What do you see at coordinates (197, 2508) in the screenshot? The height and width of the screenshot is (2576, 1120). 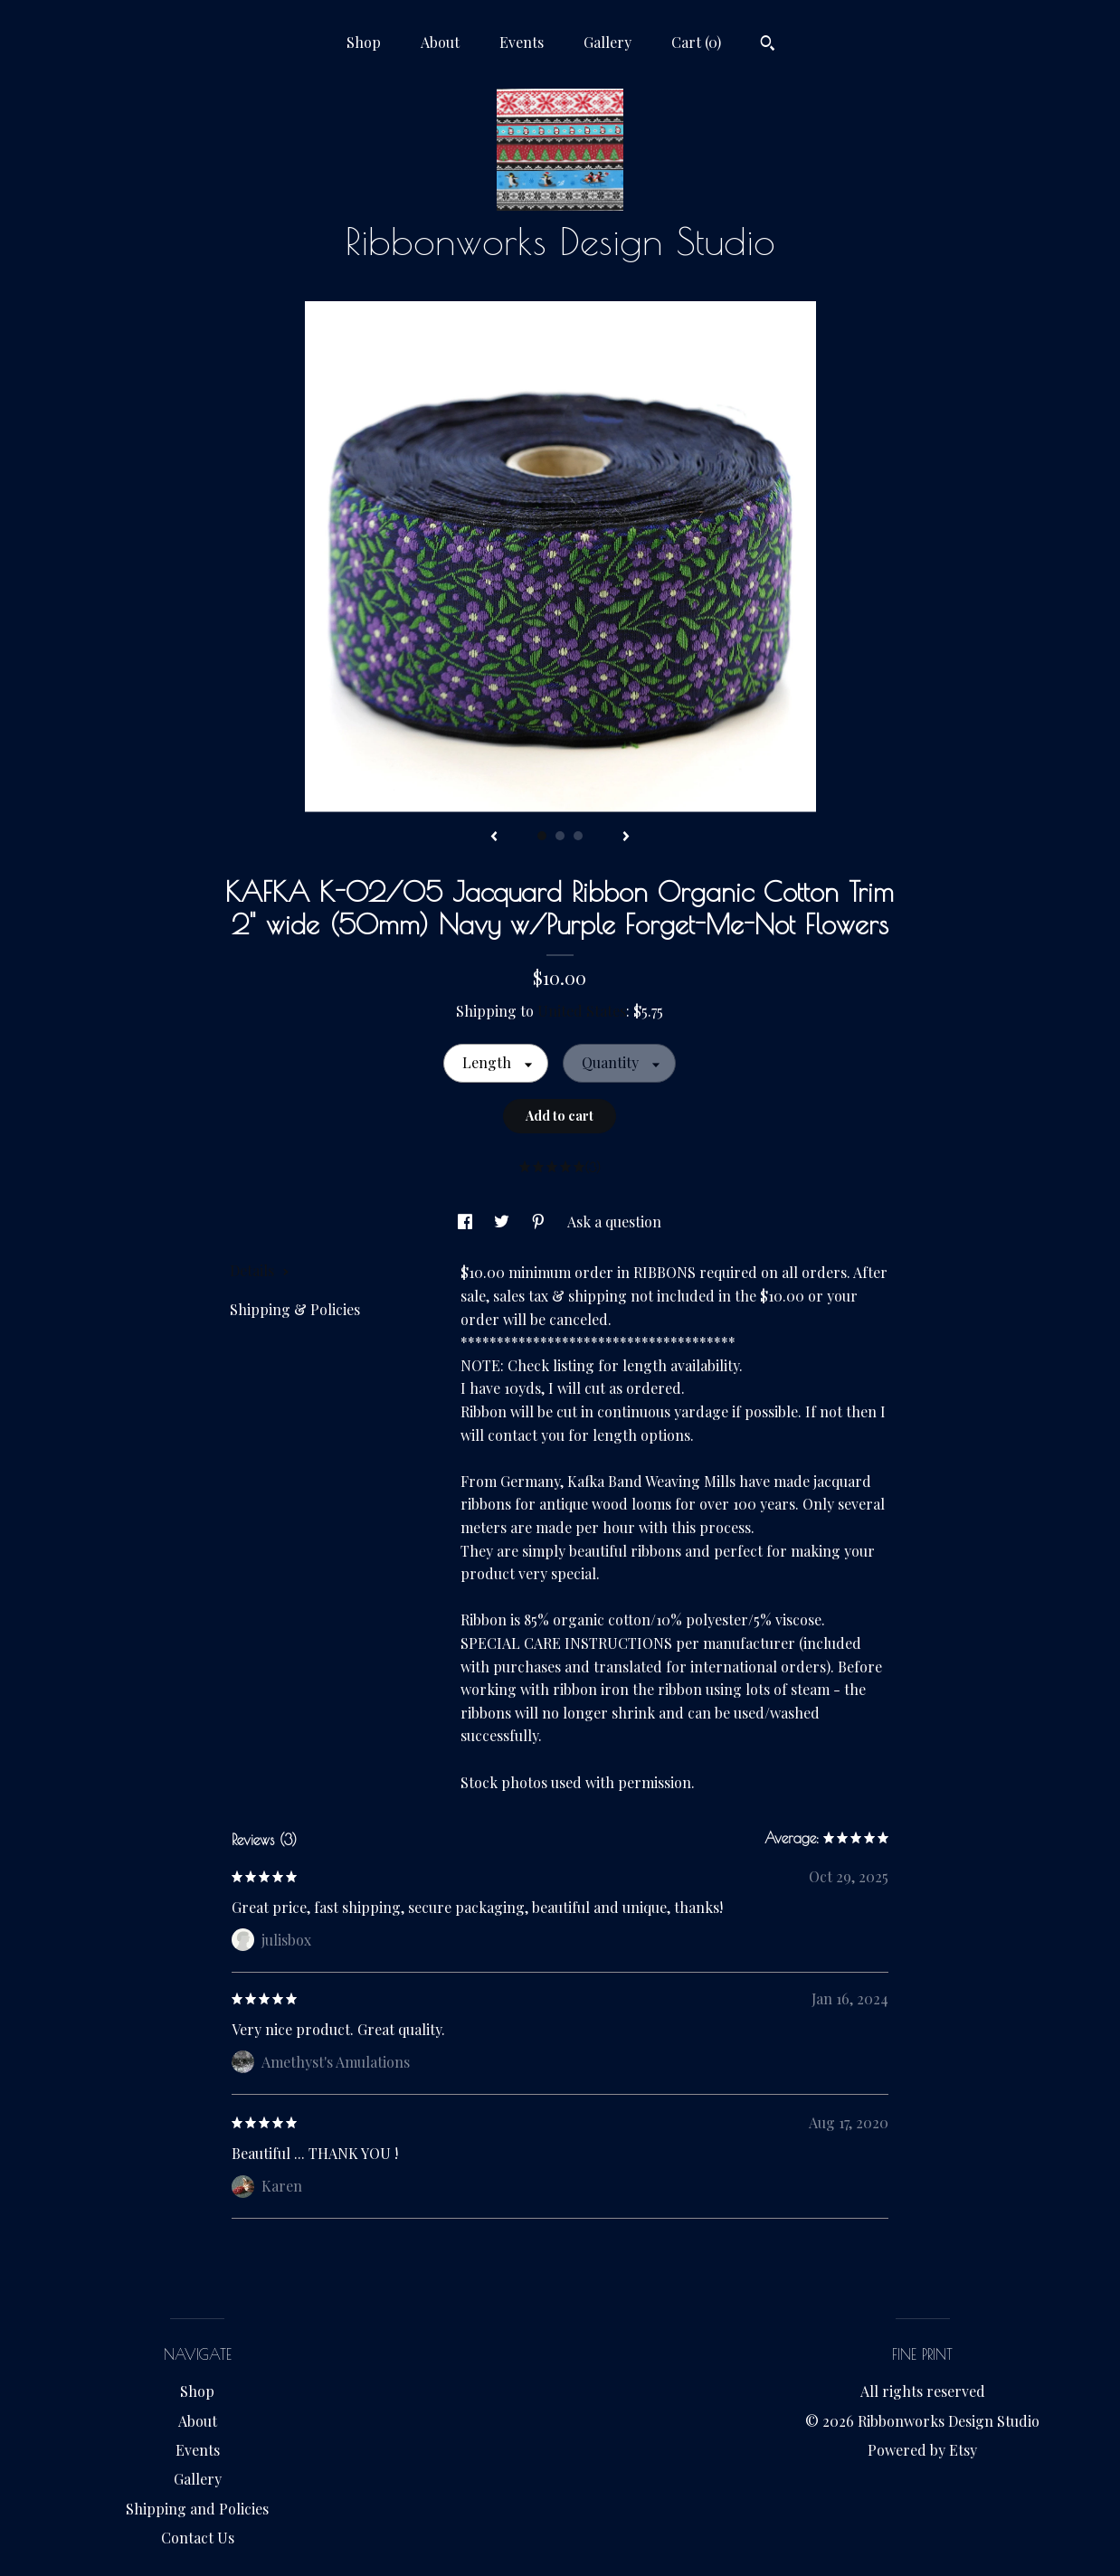 I see `Shipping and Policies` at bounding box center [197, 2508].